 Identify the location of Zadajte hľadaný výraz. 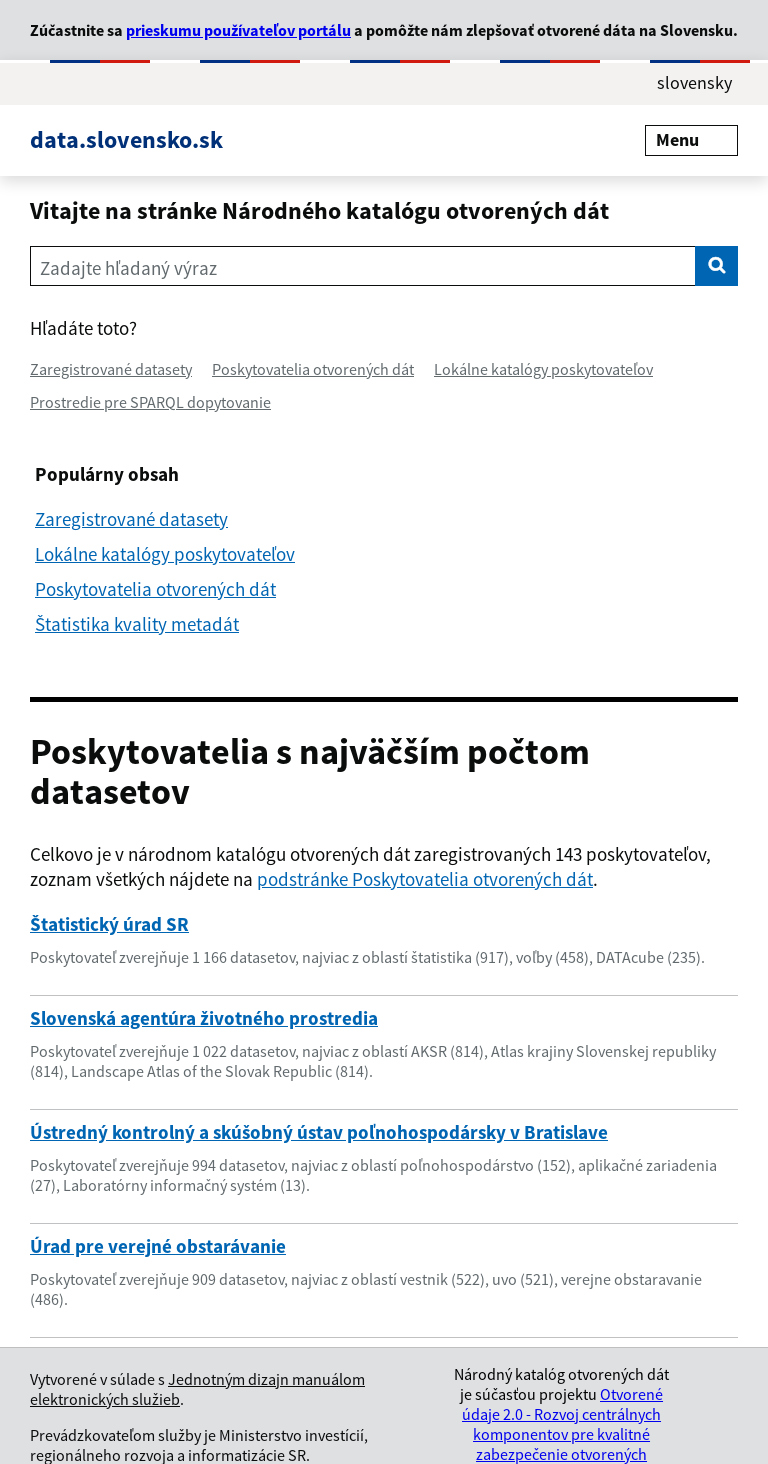
(128, 268).